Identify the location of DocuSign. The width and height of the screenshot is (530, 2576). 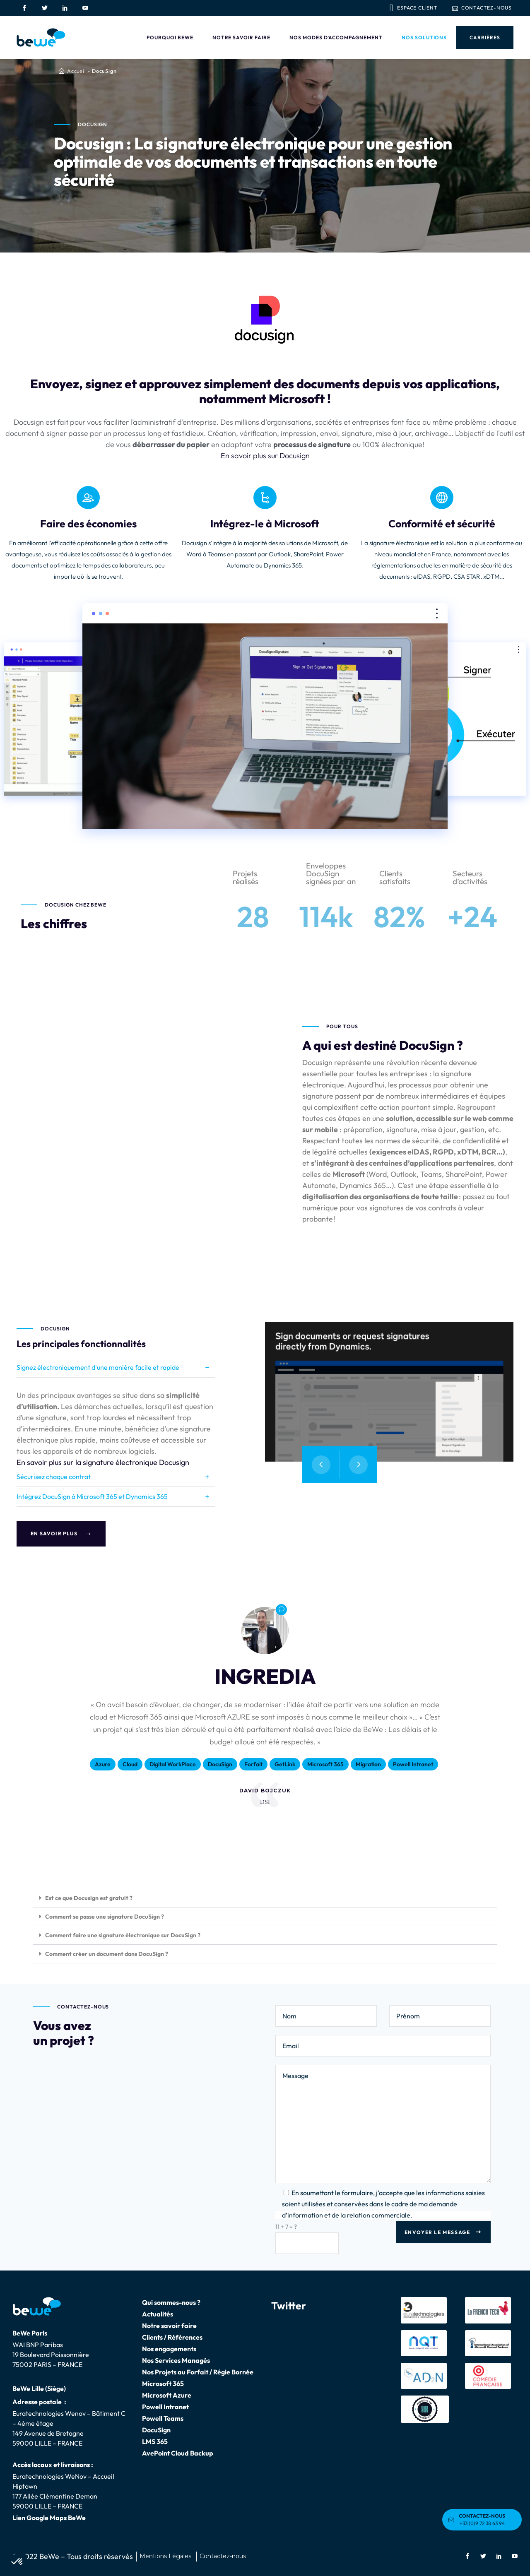
(156, 2430).